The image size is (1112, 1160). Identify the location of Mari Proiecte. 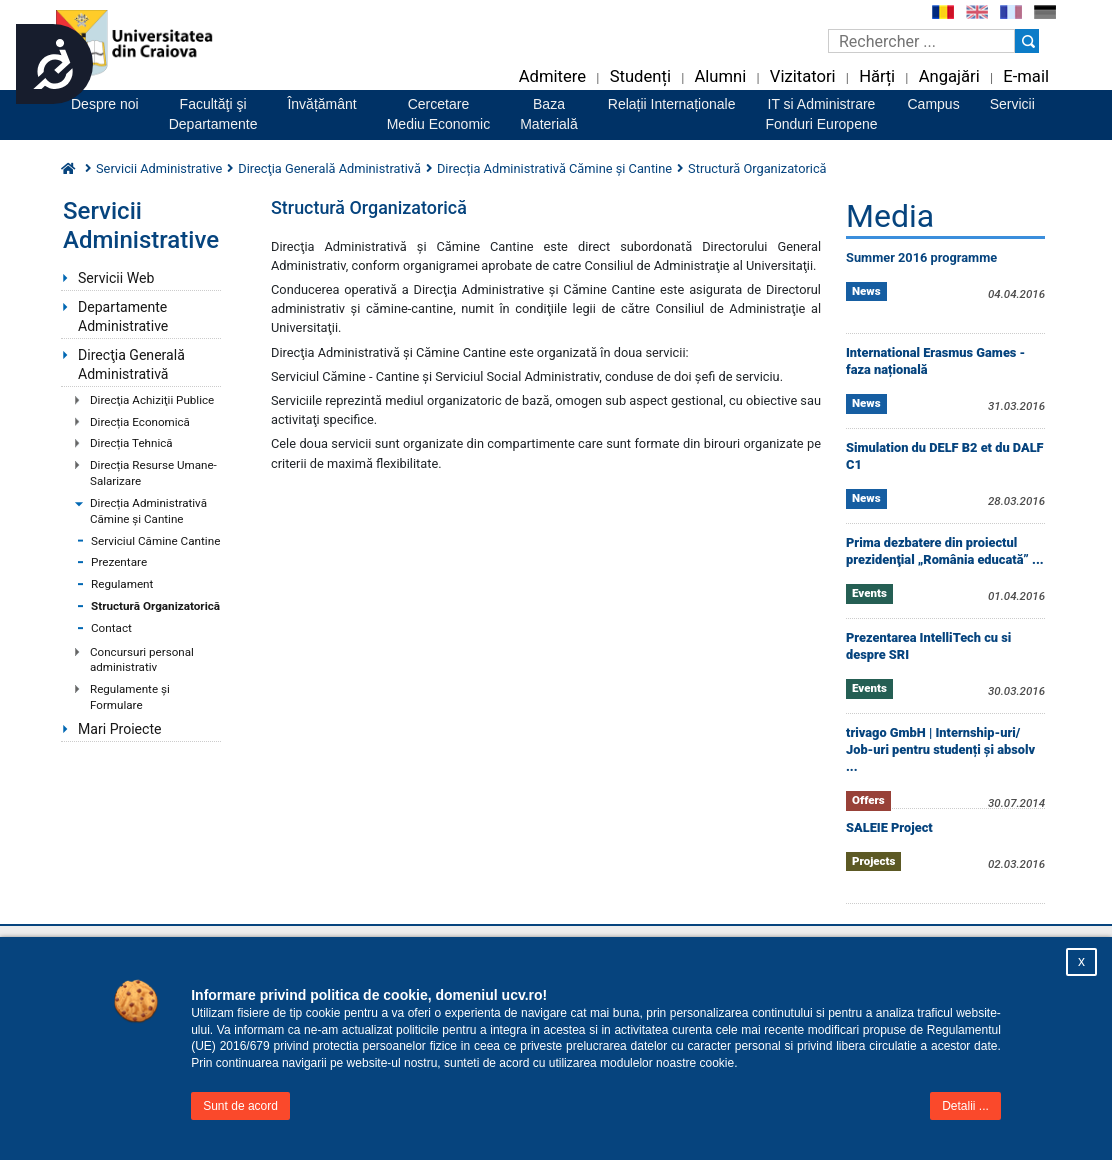
(120, 729).